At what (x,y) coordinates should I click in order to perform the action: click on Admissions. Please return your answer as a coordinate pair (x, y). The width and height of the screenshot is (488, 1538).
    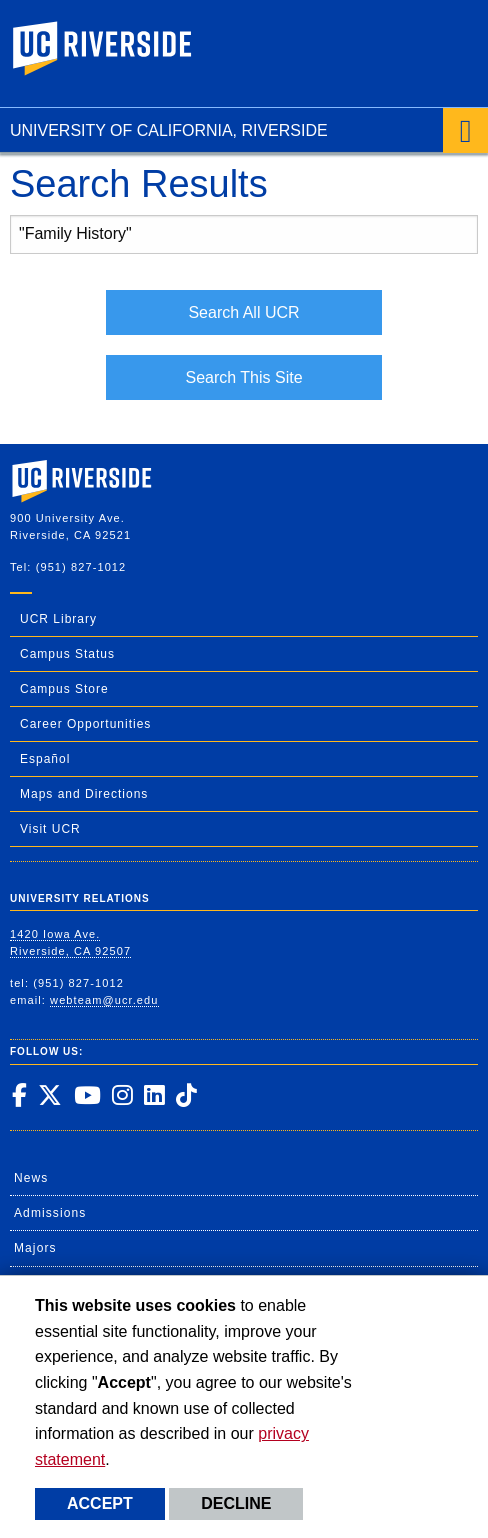
    Looking at the image, I should click on (50, 1213).